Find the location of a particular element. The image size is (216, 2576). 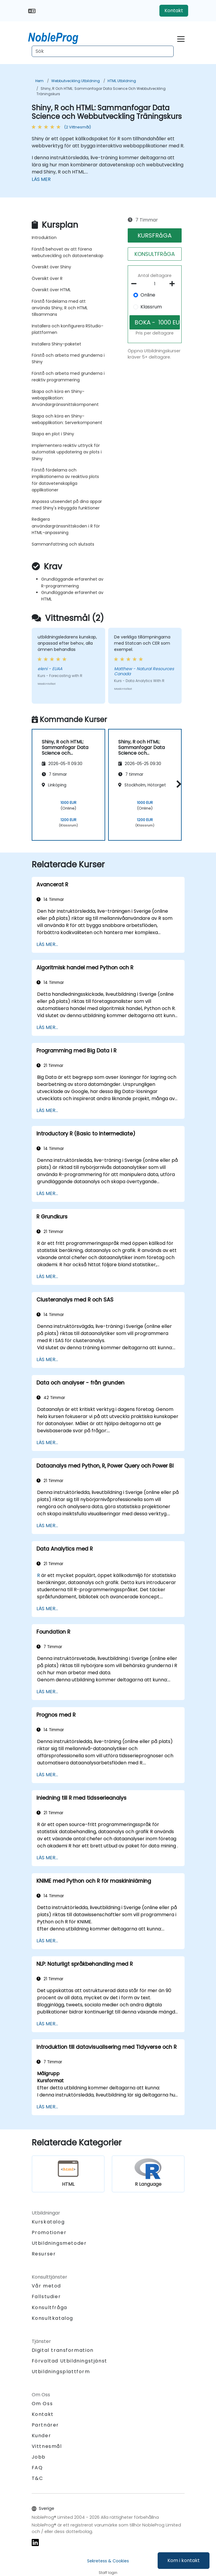

LÄS MER is located at coordinates (41, 179).